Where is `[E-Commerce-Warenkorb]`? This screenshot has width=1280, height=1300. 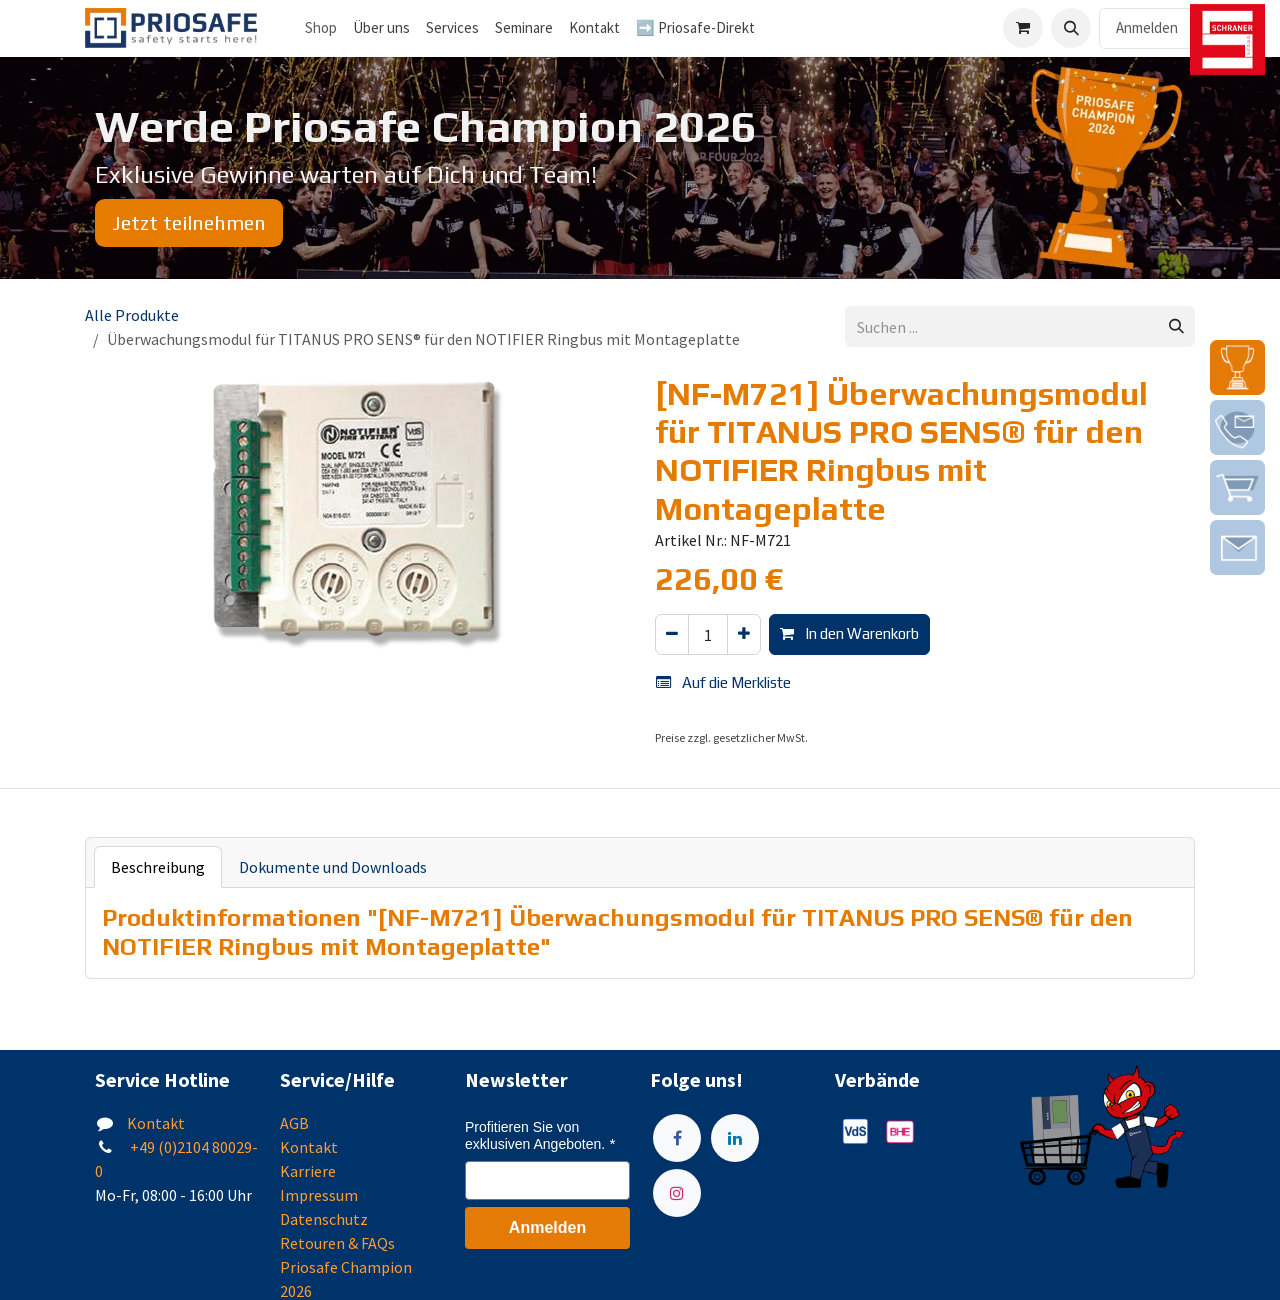 [E-Commerce-Warenkorb] is located at coordinates (1023, 28).